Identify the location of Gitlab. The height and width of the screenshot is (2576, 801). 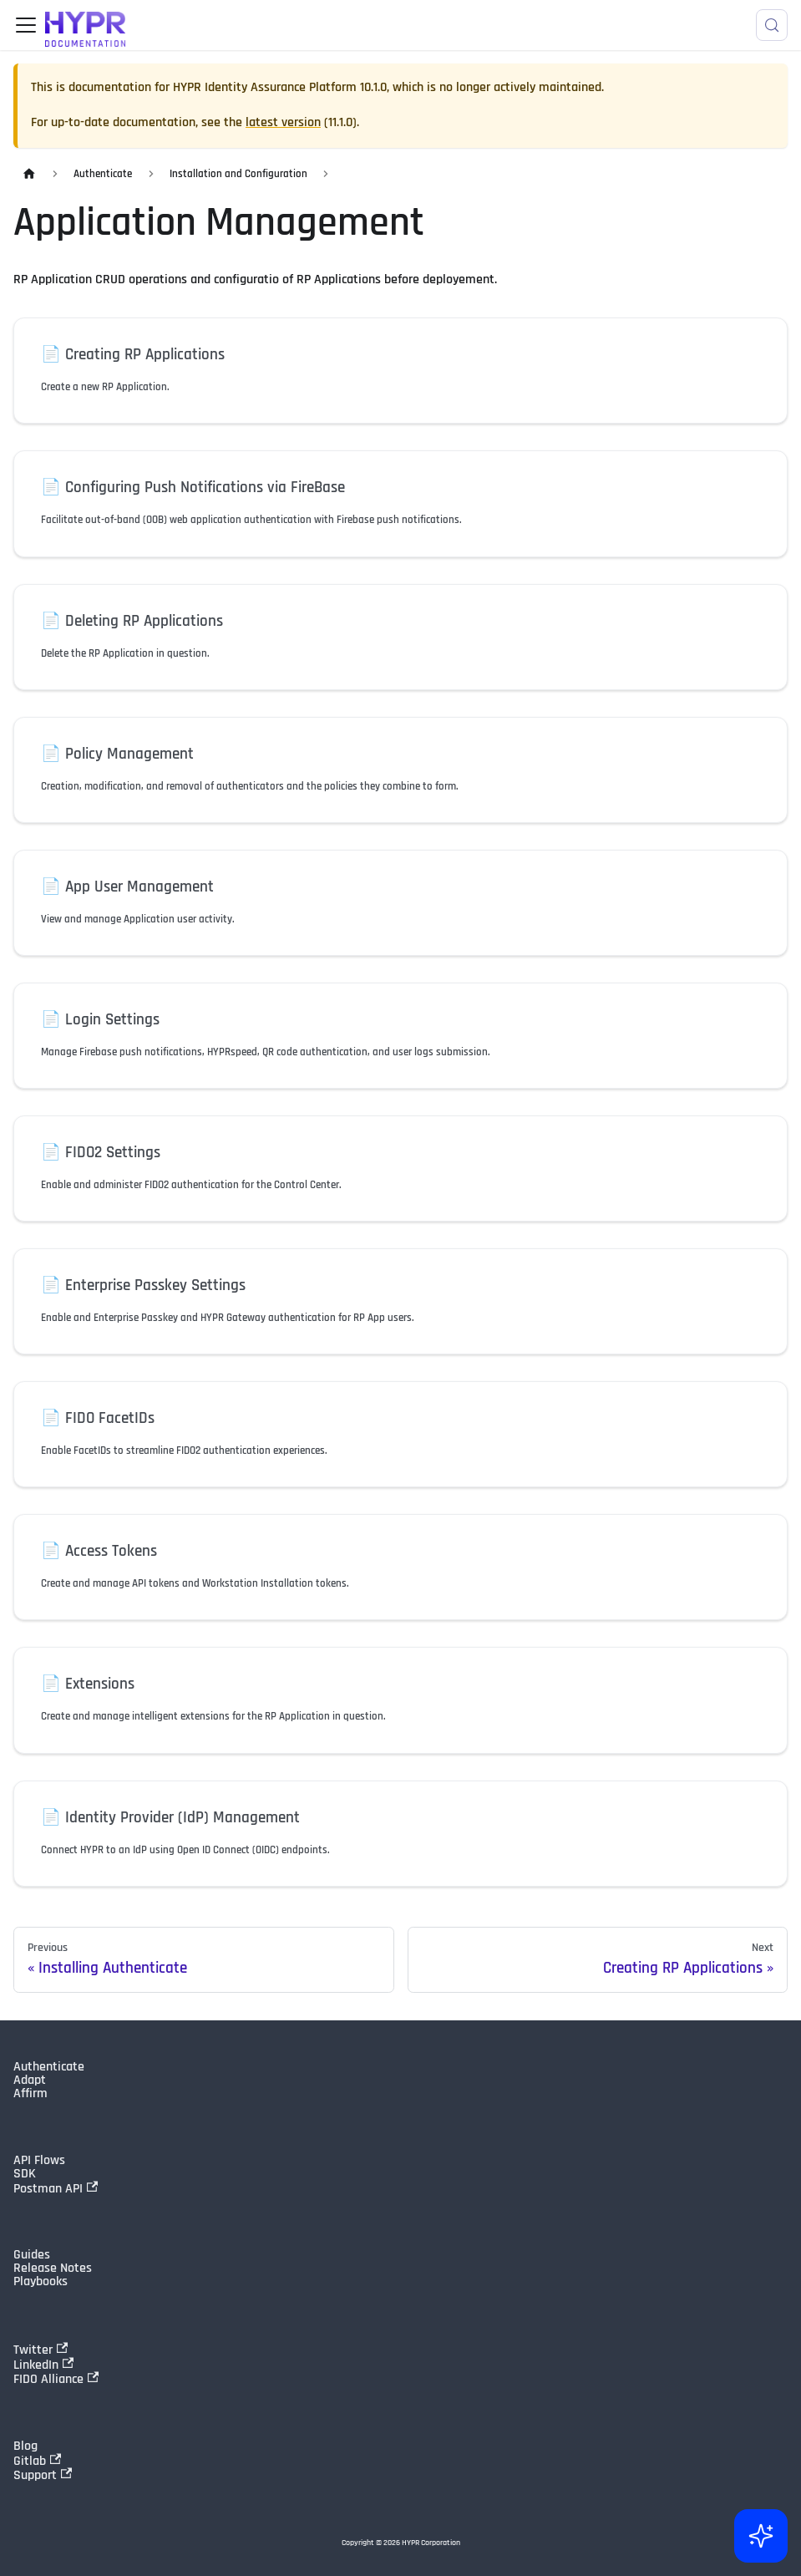
(37, 2460).